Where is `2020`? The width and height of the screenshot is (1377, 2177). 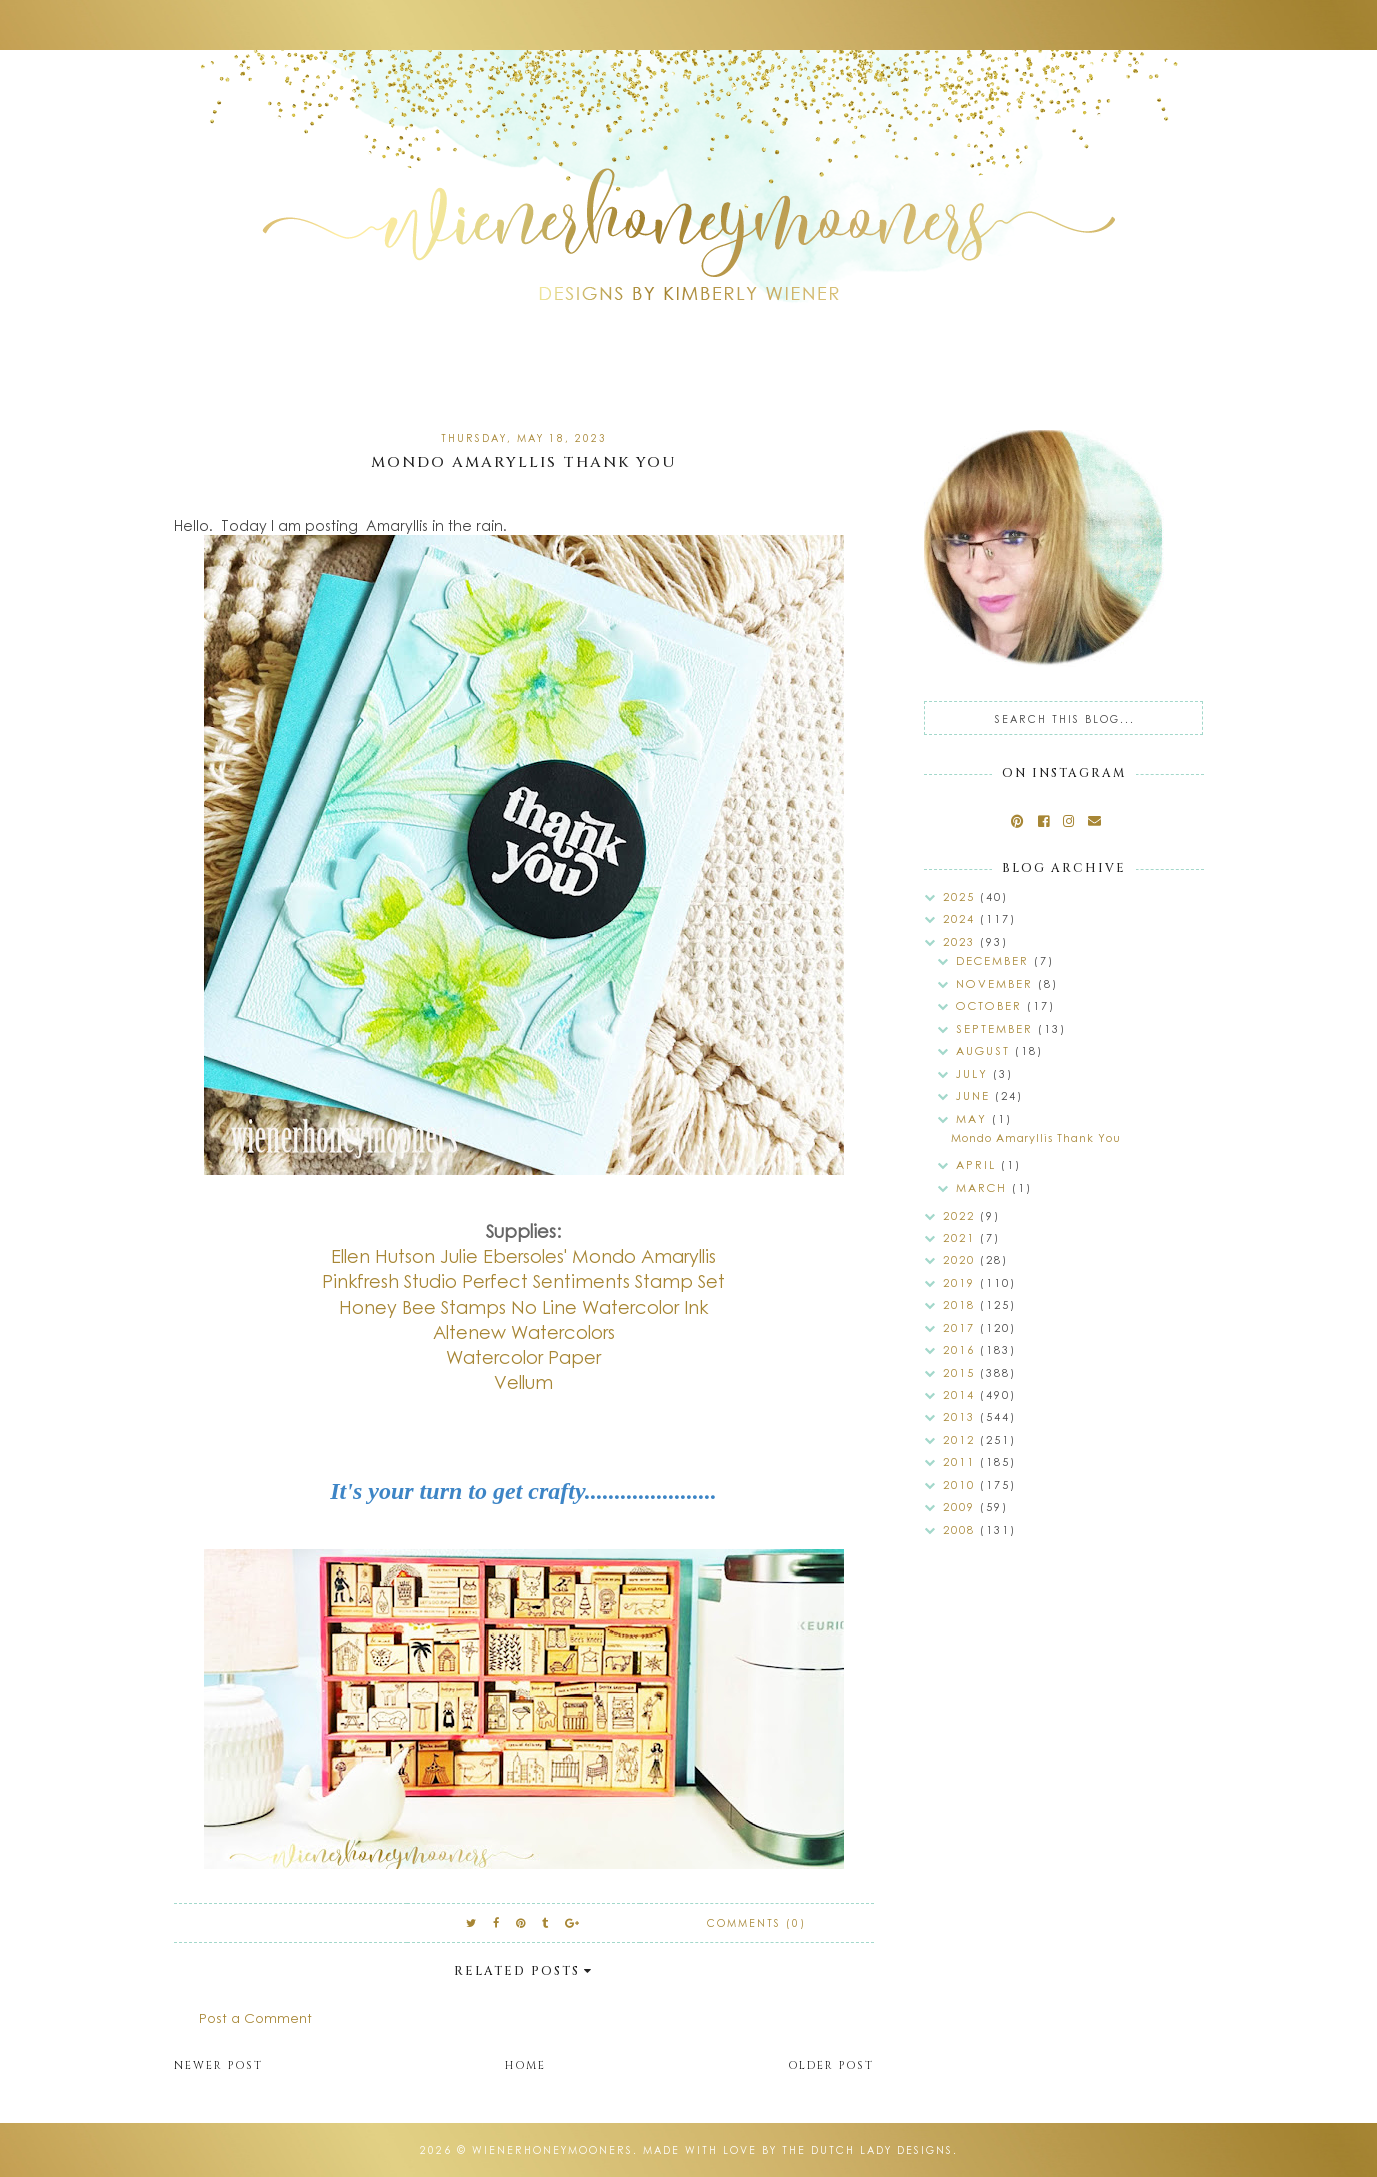 2020 is located at coordinates (961, 1259).